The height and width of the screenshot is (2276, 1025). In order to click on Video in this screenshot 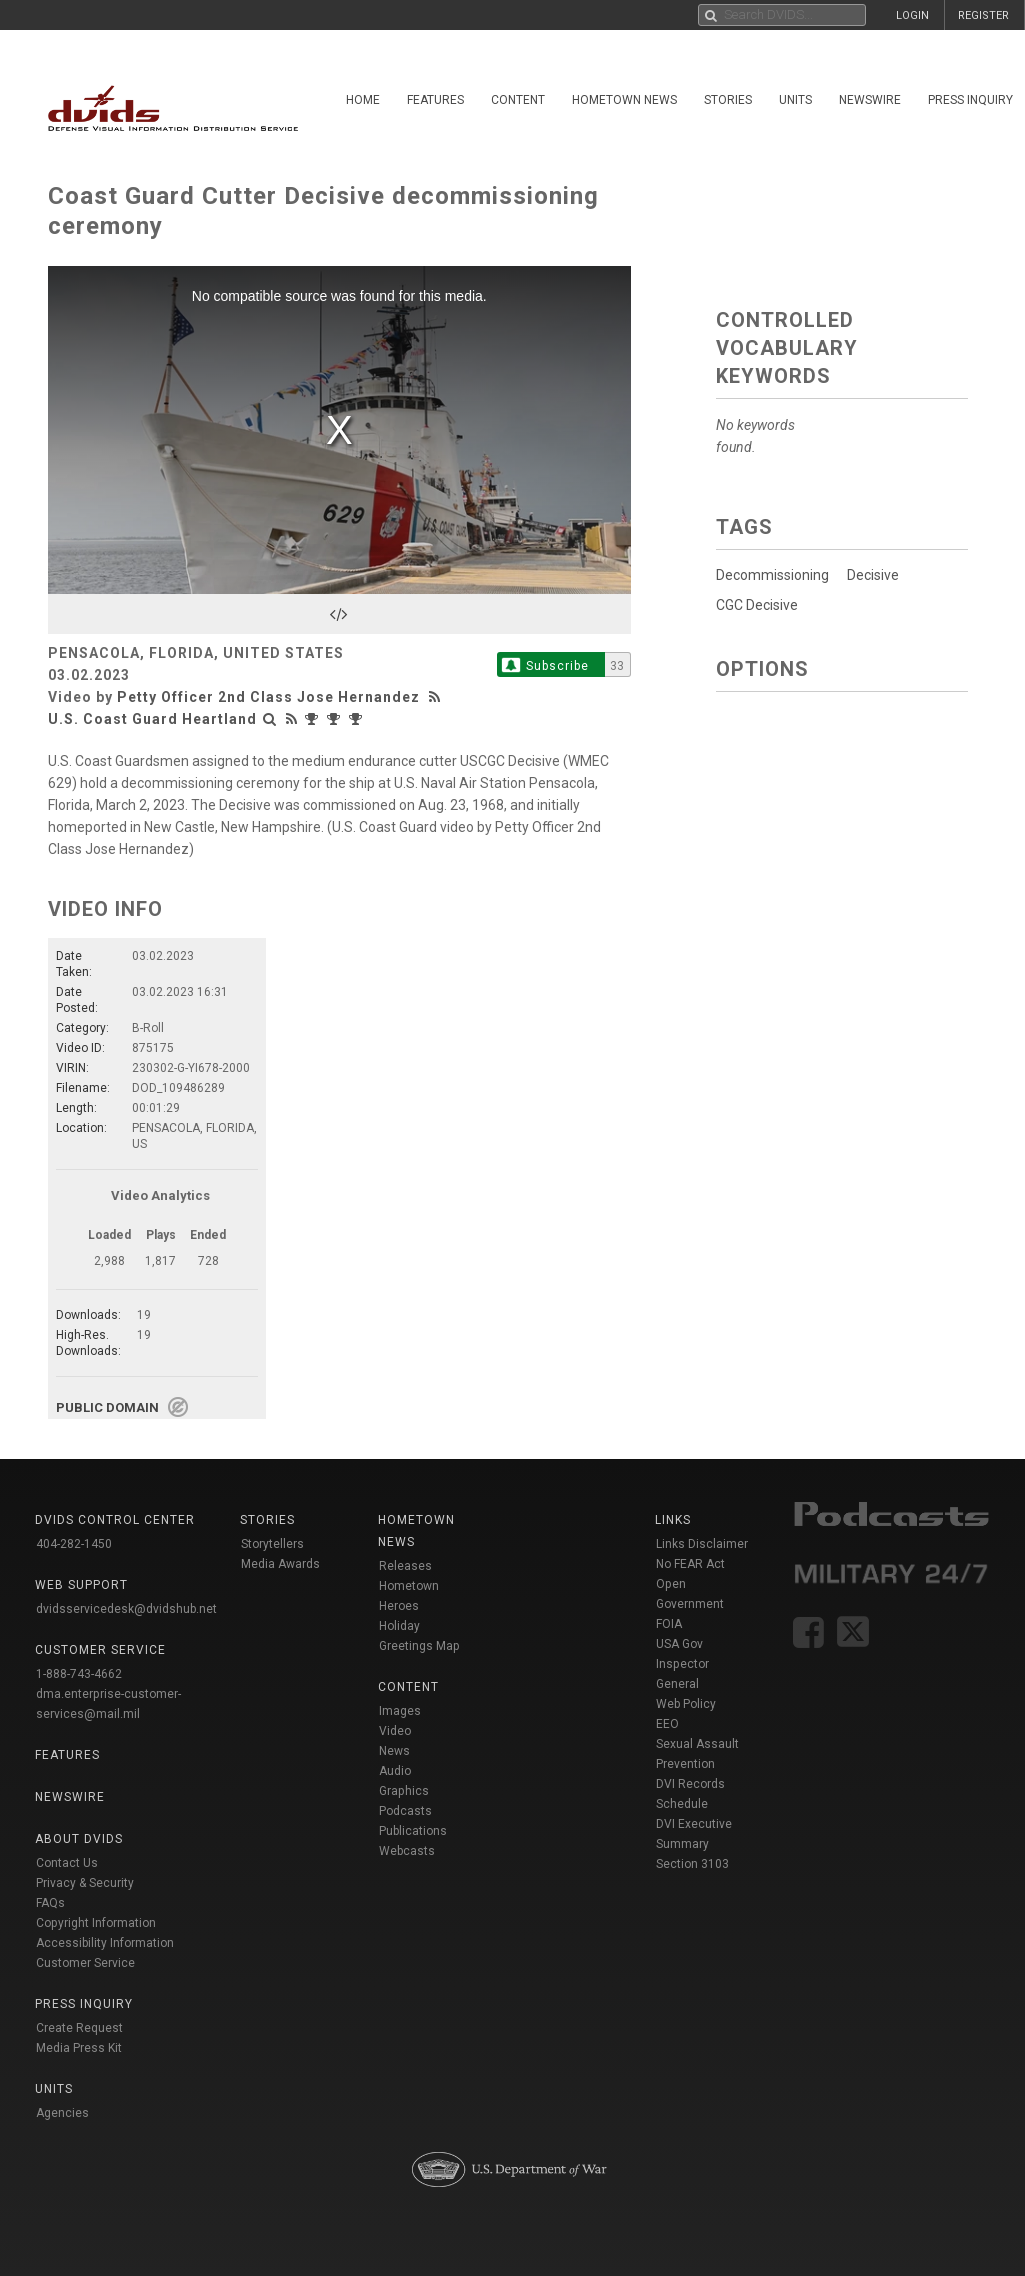, I will do `click(395, 1731)`.